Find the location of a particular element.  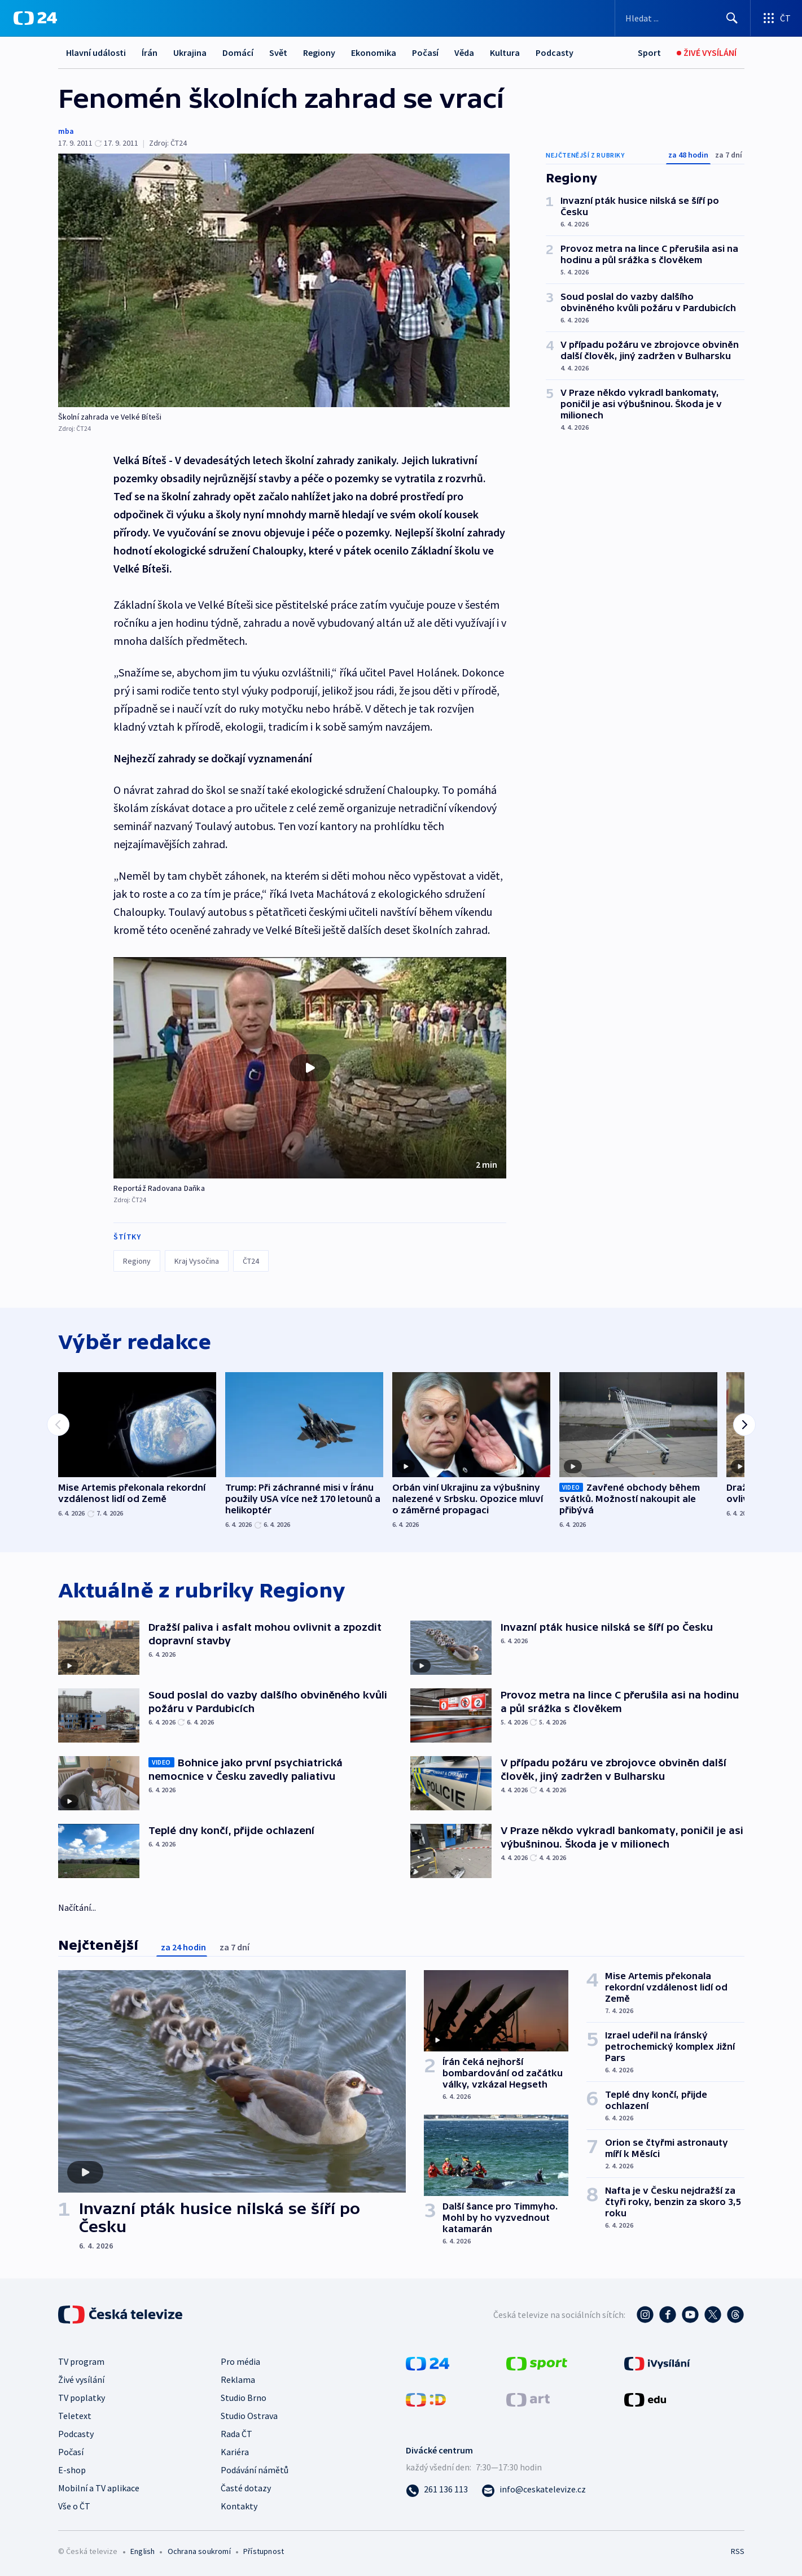

Domácí is located at coordinates (237, 52).